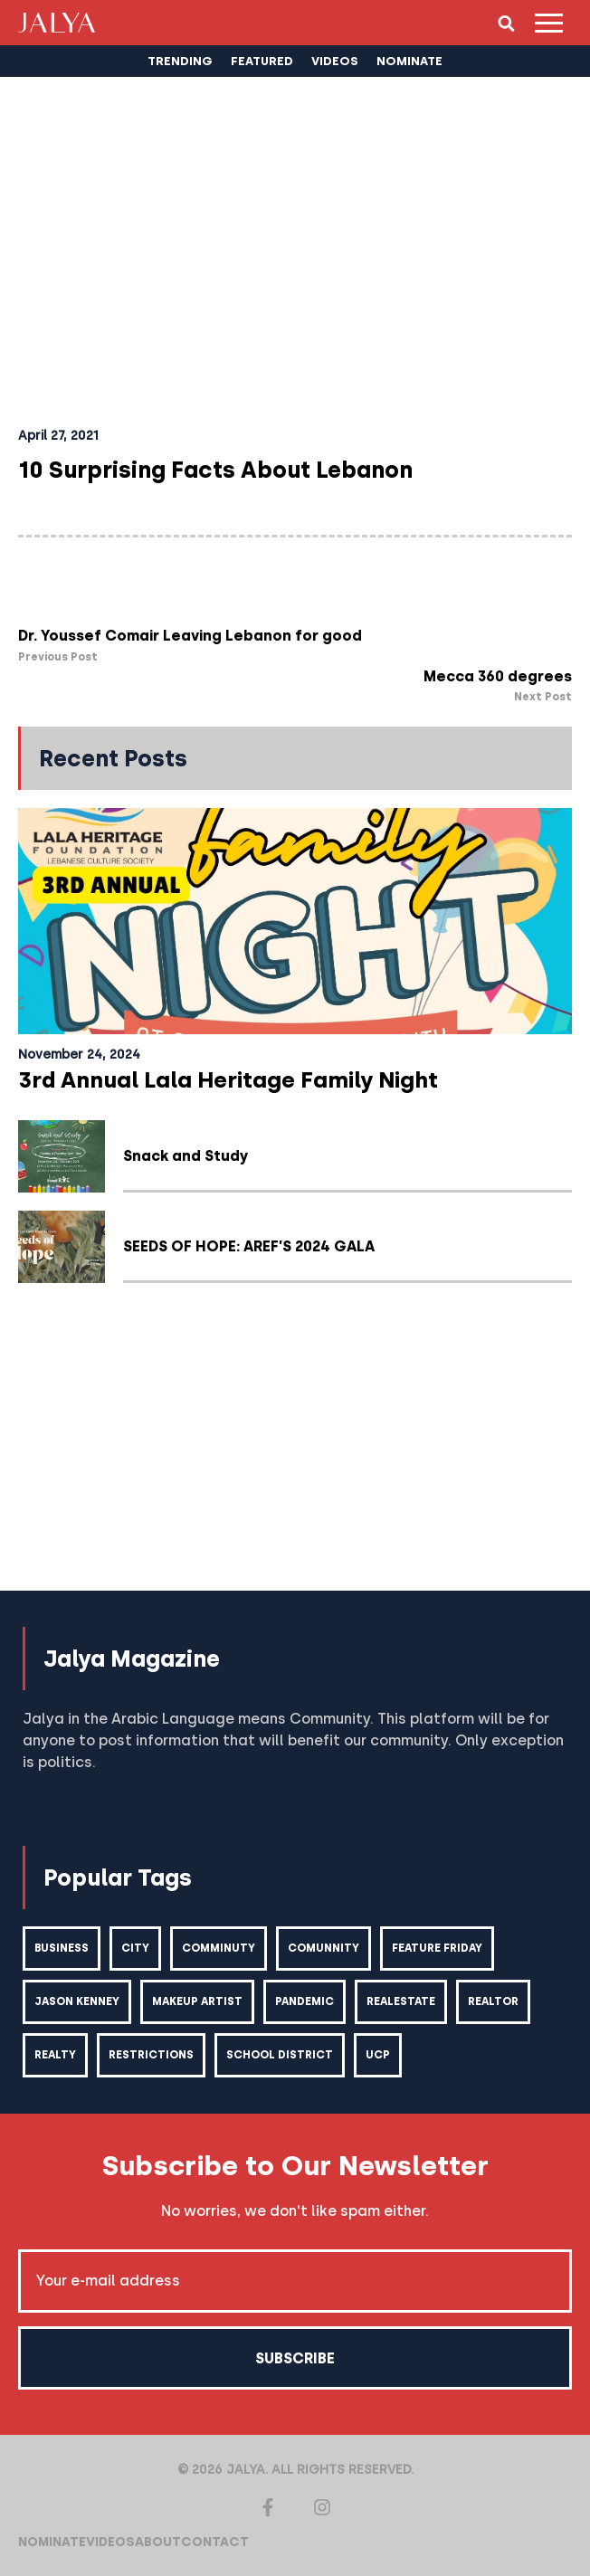  I want to click on Jason kenney [Jason kenney (1 item)], so click(76, 2001).